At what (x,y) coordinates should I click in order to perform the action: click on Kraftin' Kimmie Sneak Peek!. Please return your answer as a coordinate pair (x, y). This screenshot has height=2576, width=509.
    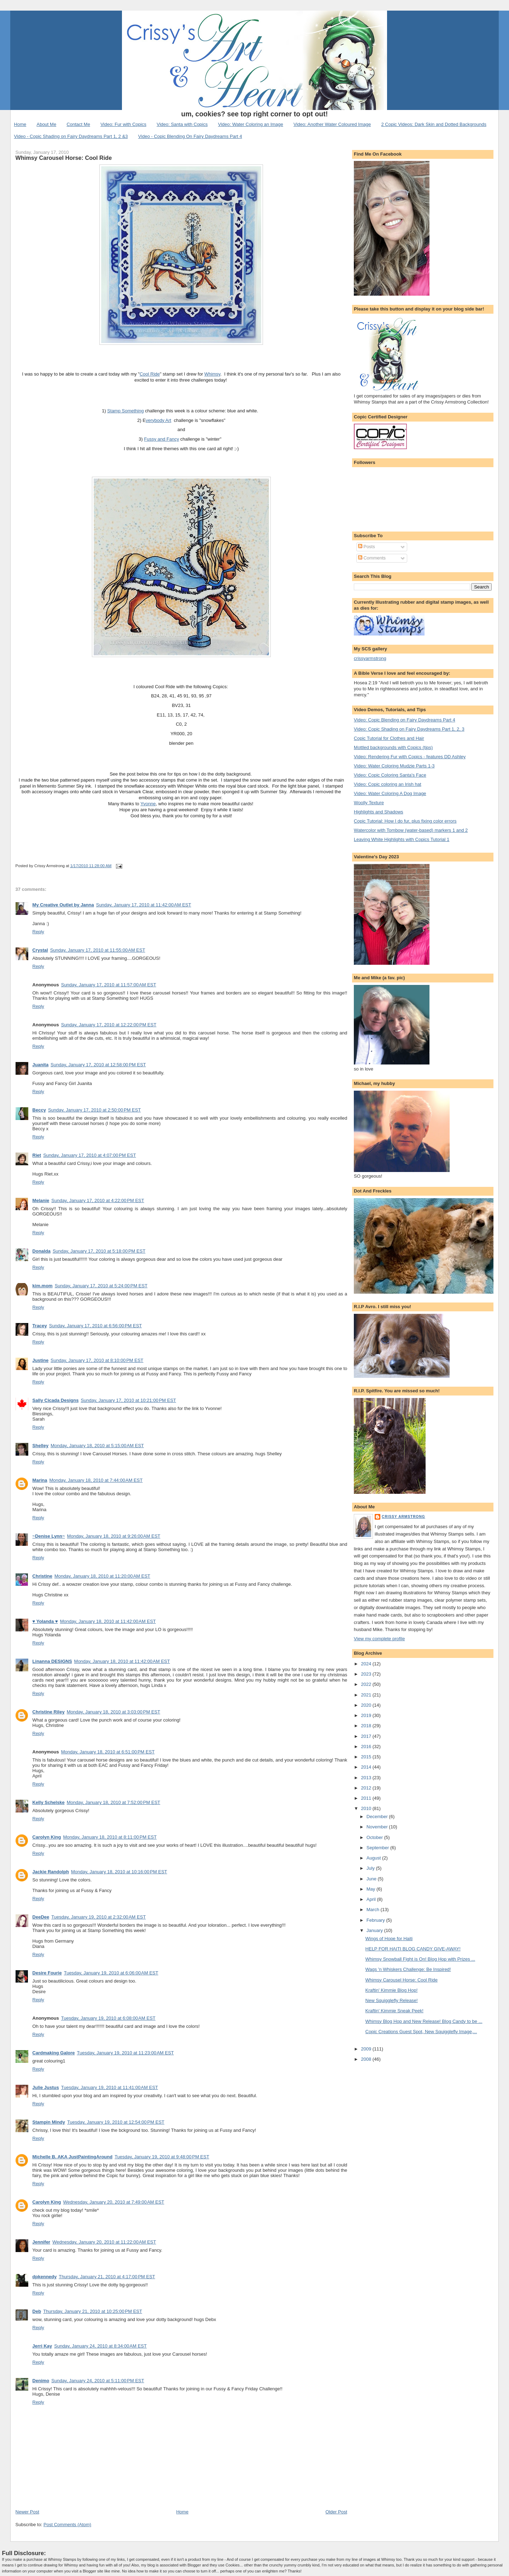
    Looking at the image, I should click on (394, 2010).